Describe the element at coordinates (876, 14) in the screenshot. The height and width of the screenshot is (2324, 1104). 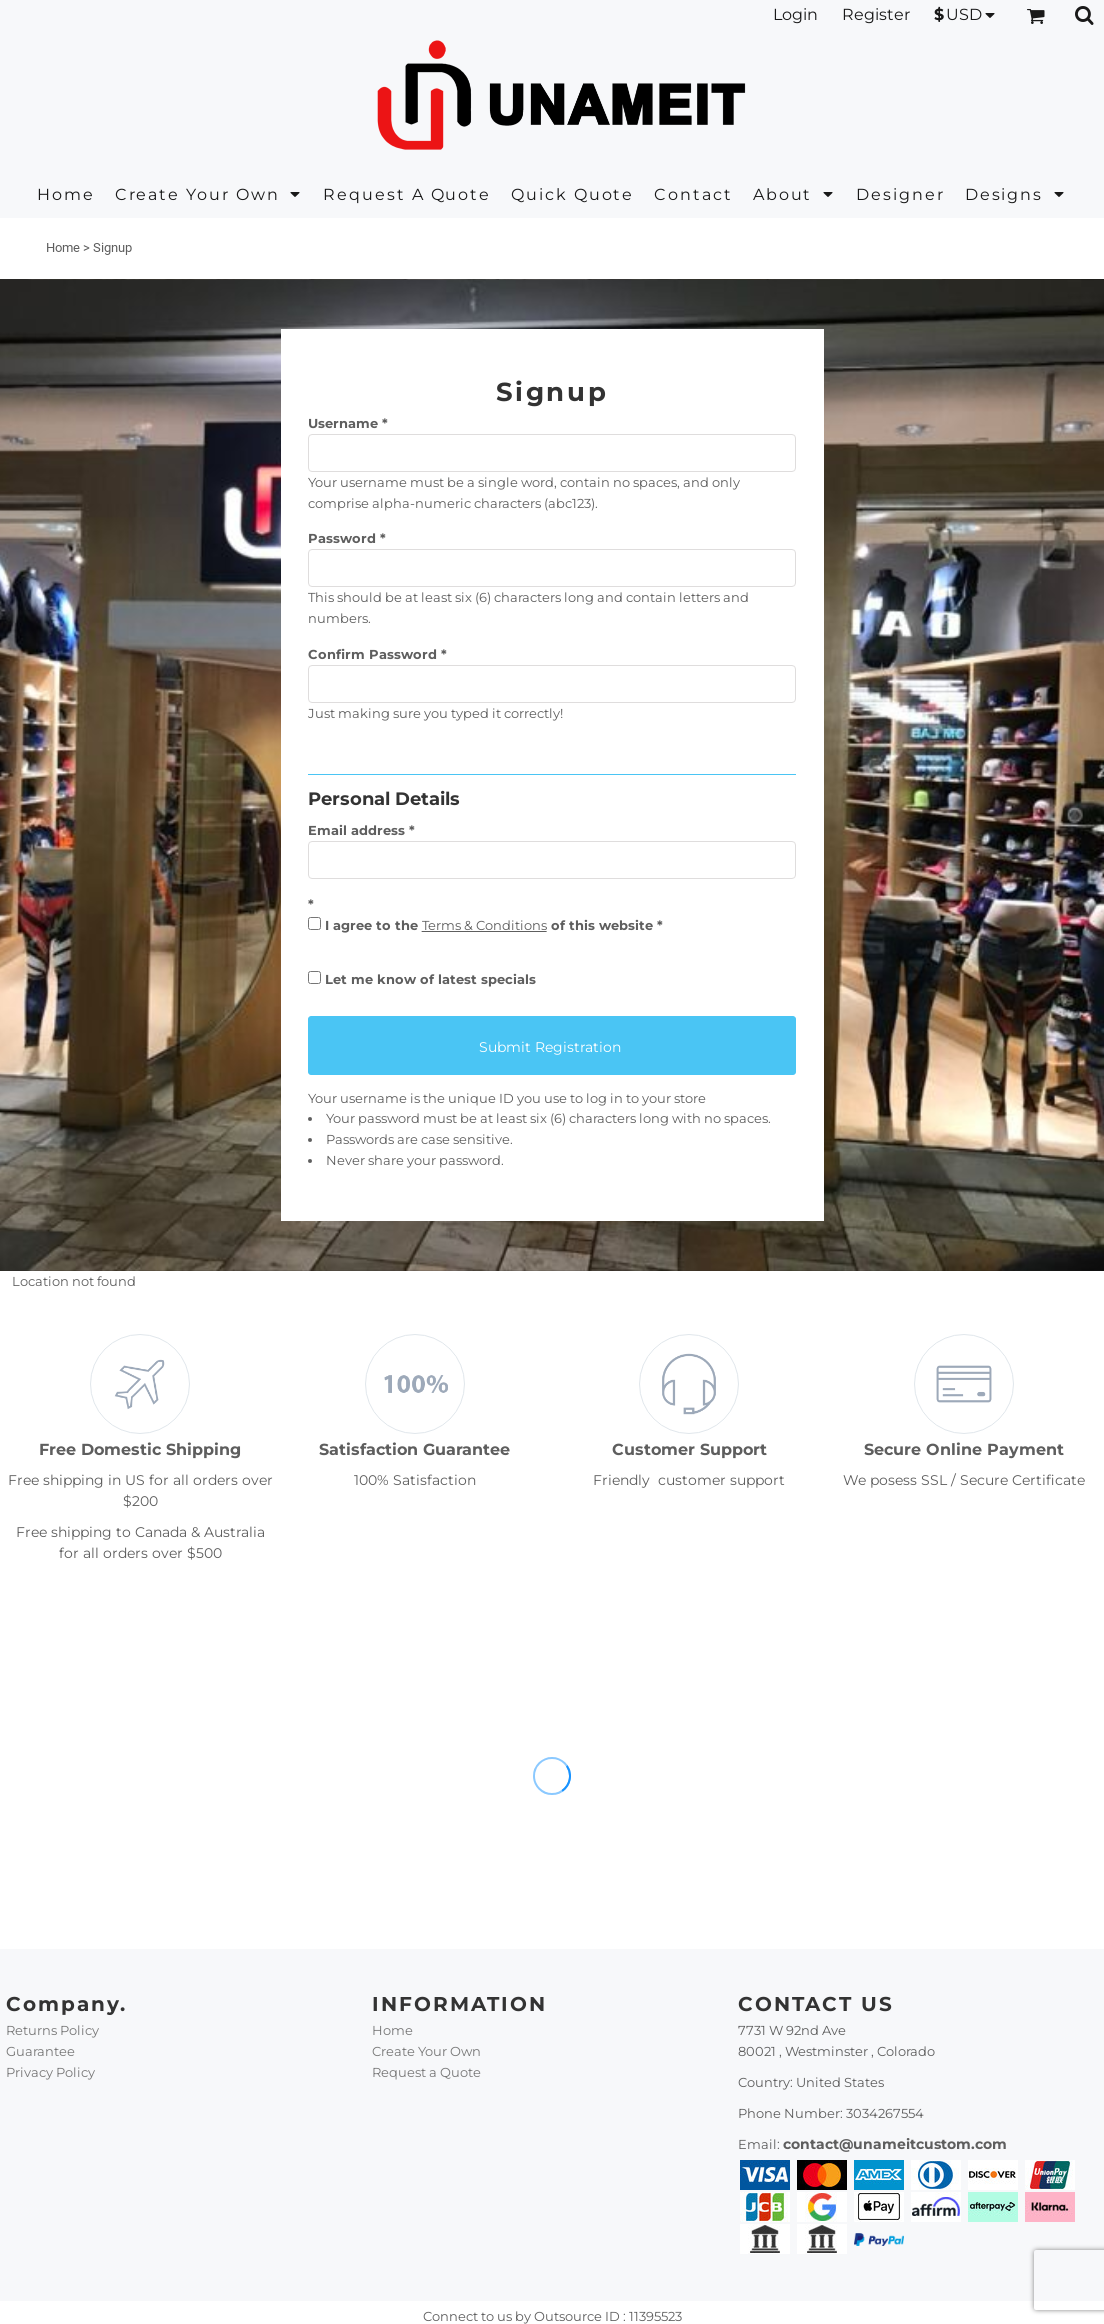
I see `Register` at that location.